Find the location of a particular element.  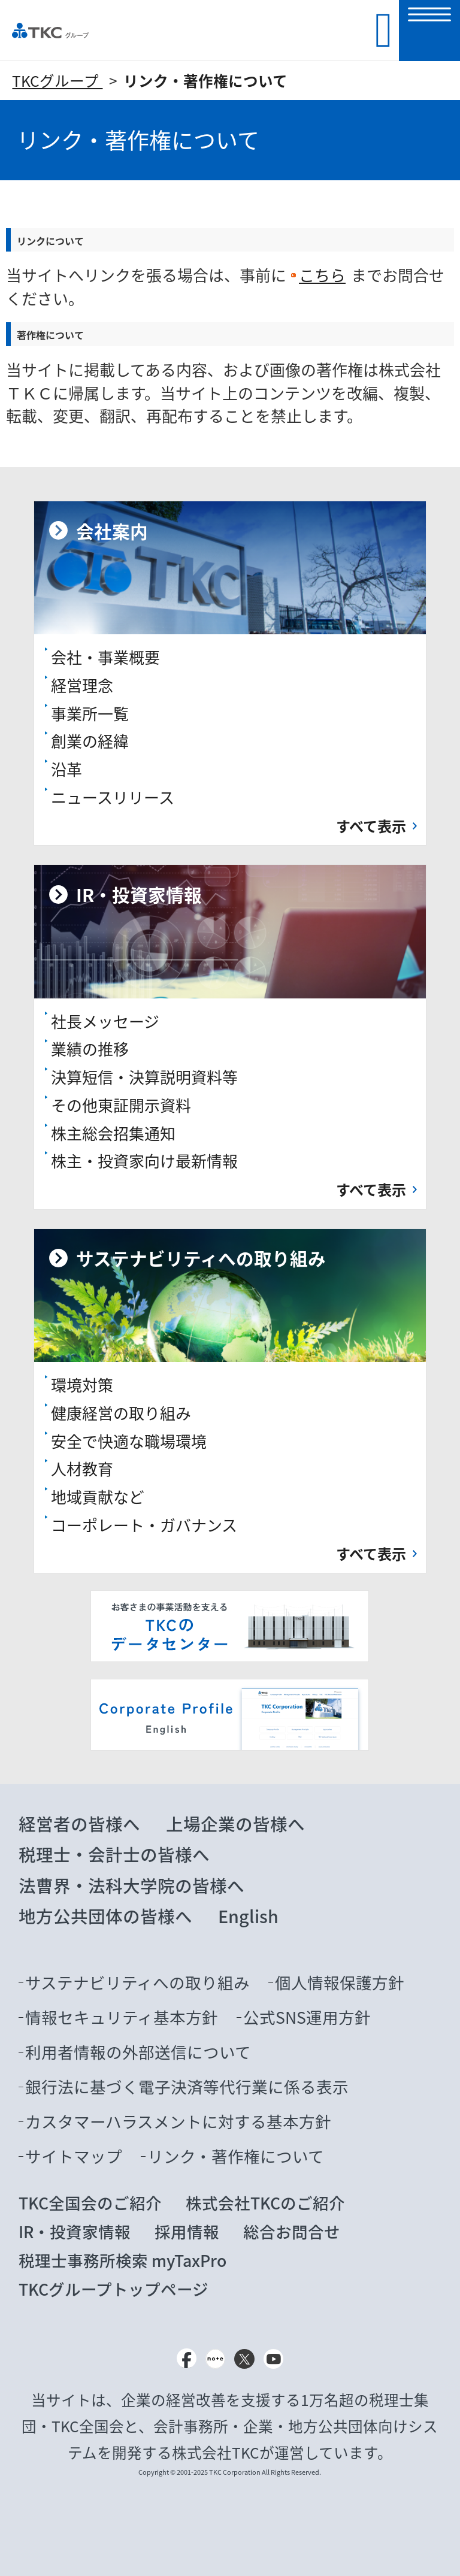

こちら is located at coordinates (322, 275).